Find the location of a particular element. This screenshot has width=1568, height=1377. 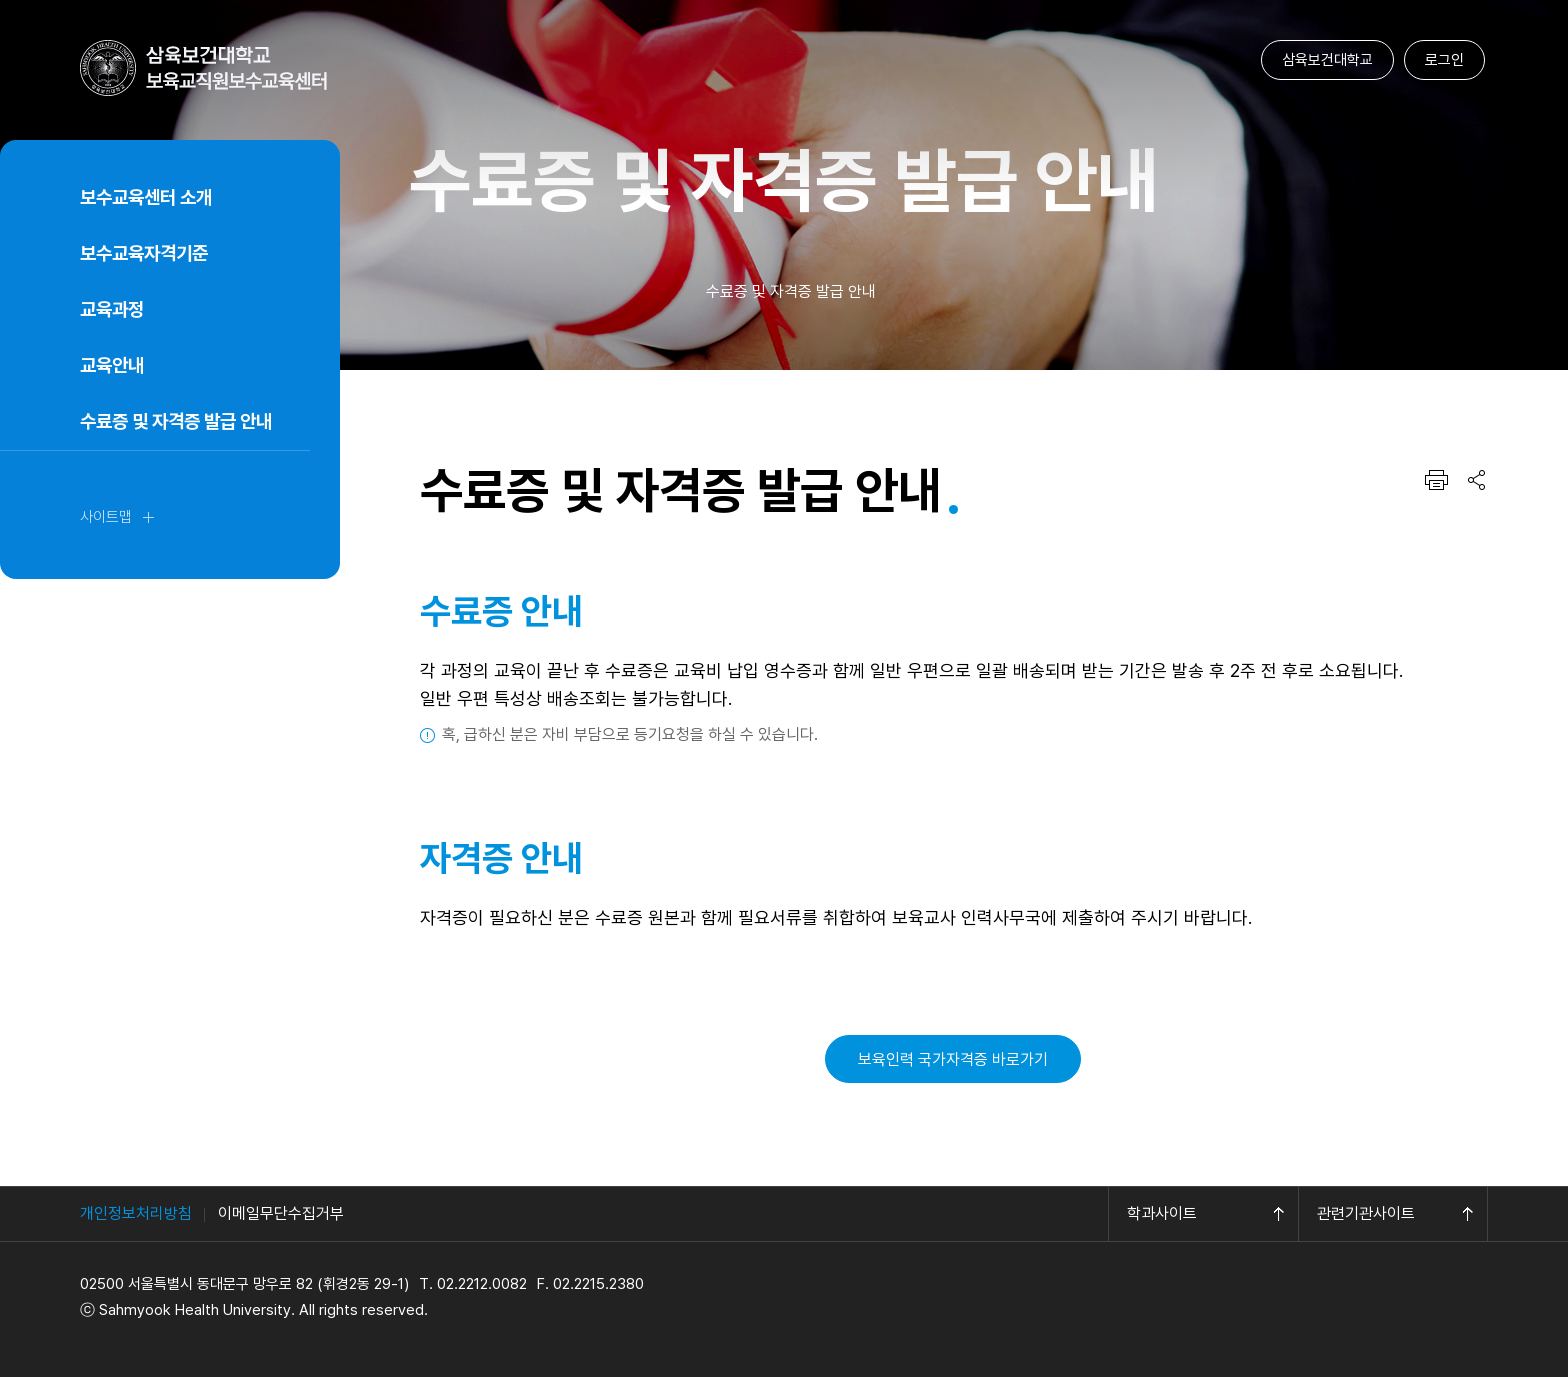

교육안내 is located at coordinates (112, 365).